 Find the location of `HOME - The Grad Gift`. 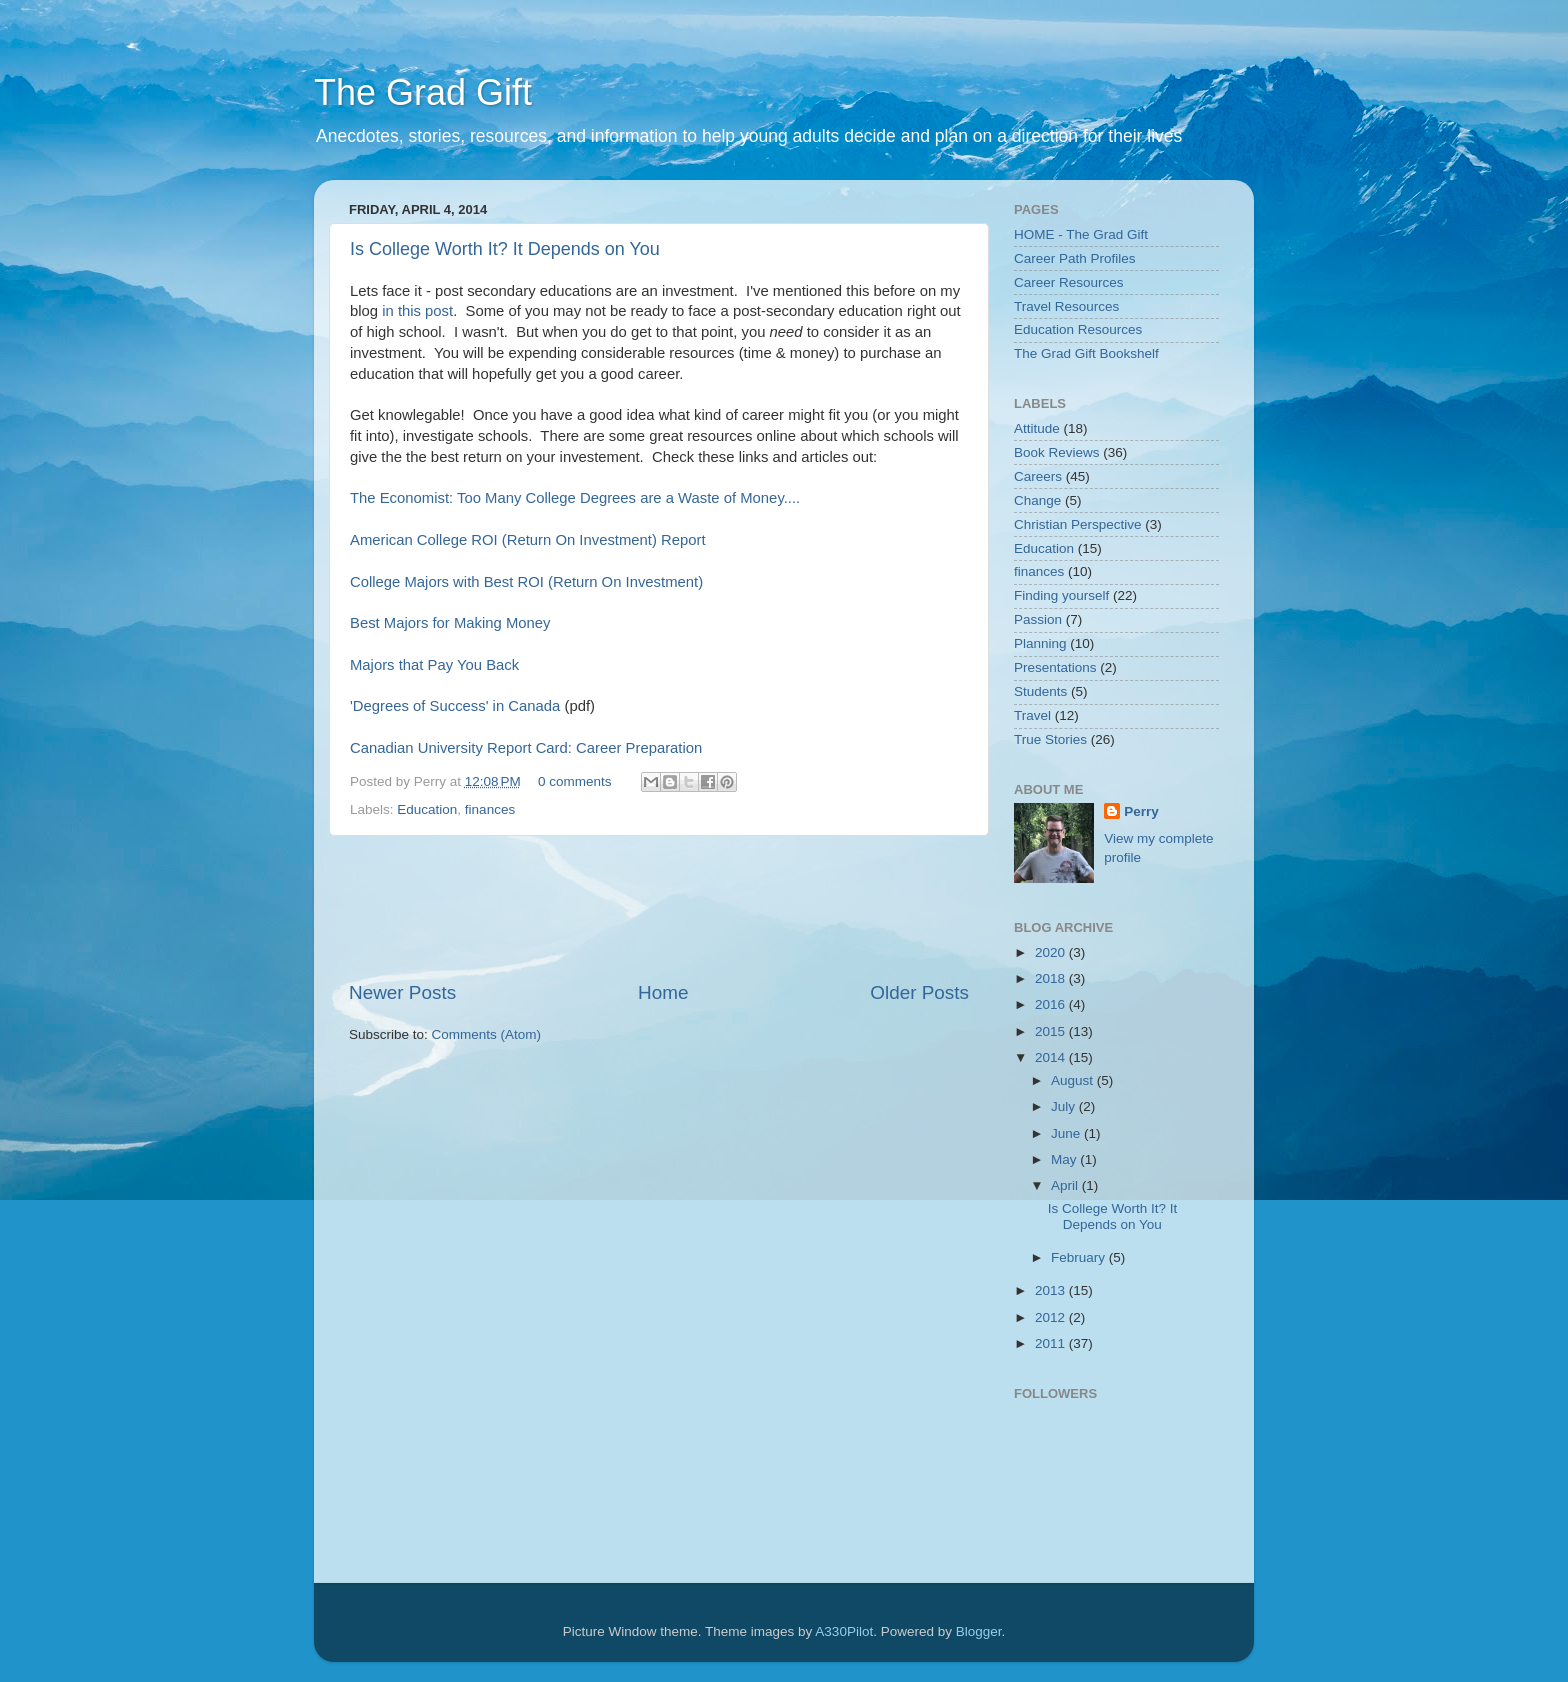

HOME - The Grad Gift is located at coordinates (1081, 234).